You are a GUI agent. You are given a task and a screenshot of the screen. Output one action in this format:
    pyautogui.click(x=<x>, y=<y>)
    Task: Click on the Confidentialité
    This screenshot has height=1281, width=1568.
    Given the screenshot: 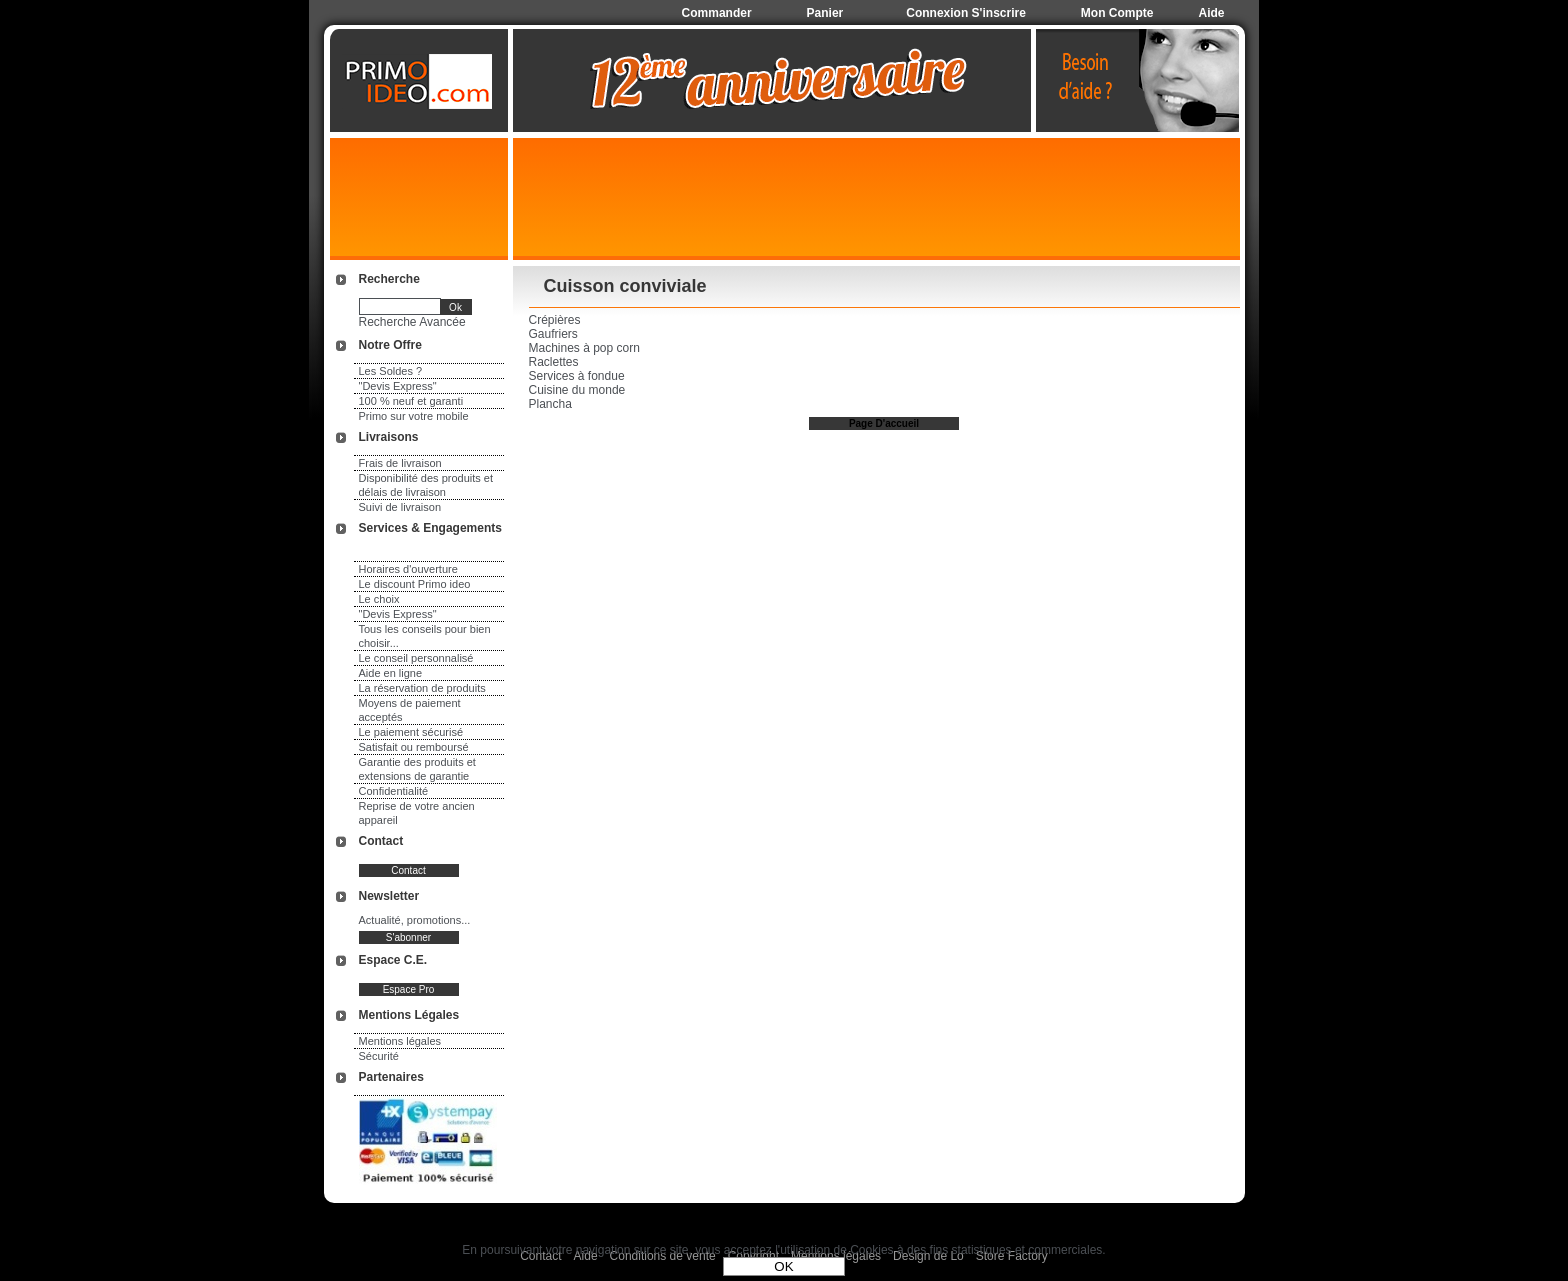 What is the action you would take?
    pyautogui.click(x=394, y=791)
    